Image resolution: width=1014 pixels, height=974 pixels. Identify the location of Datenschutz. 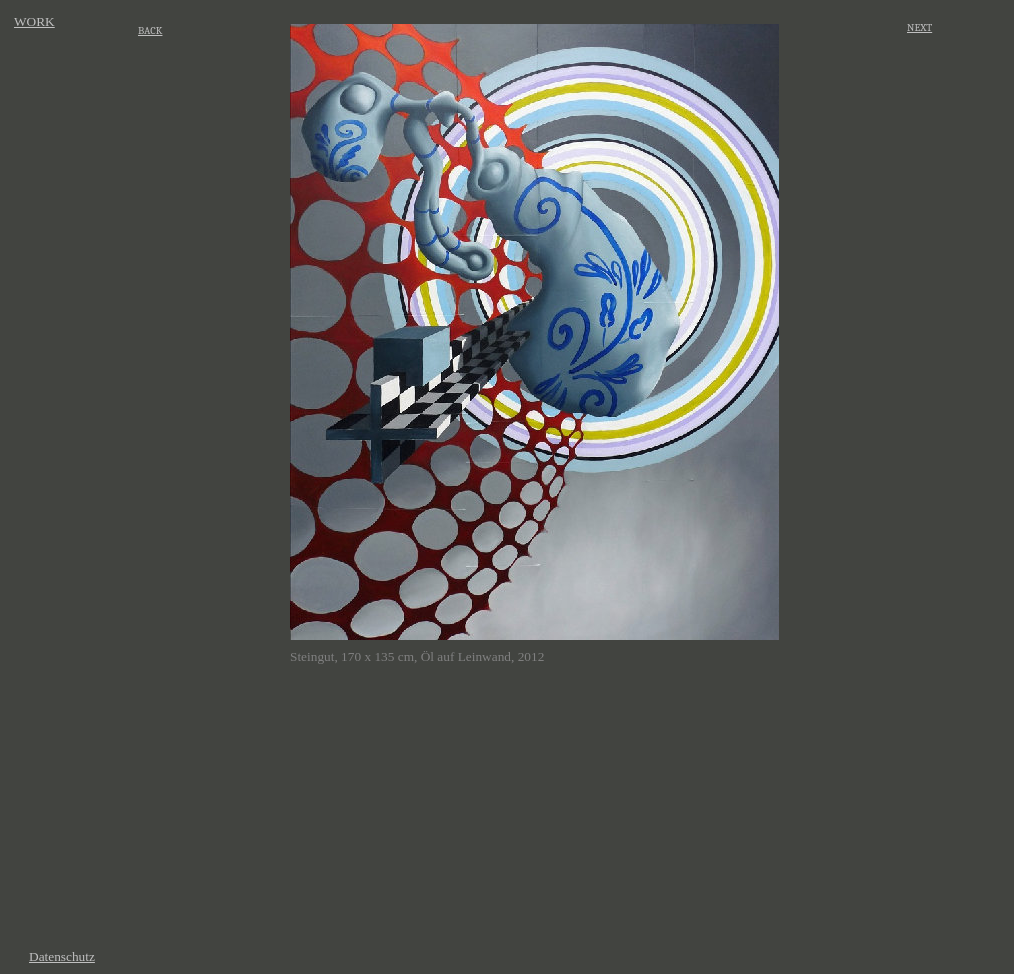
(62, 956).